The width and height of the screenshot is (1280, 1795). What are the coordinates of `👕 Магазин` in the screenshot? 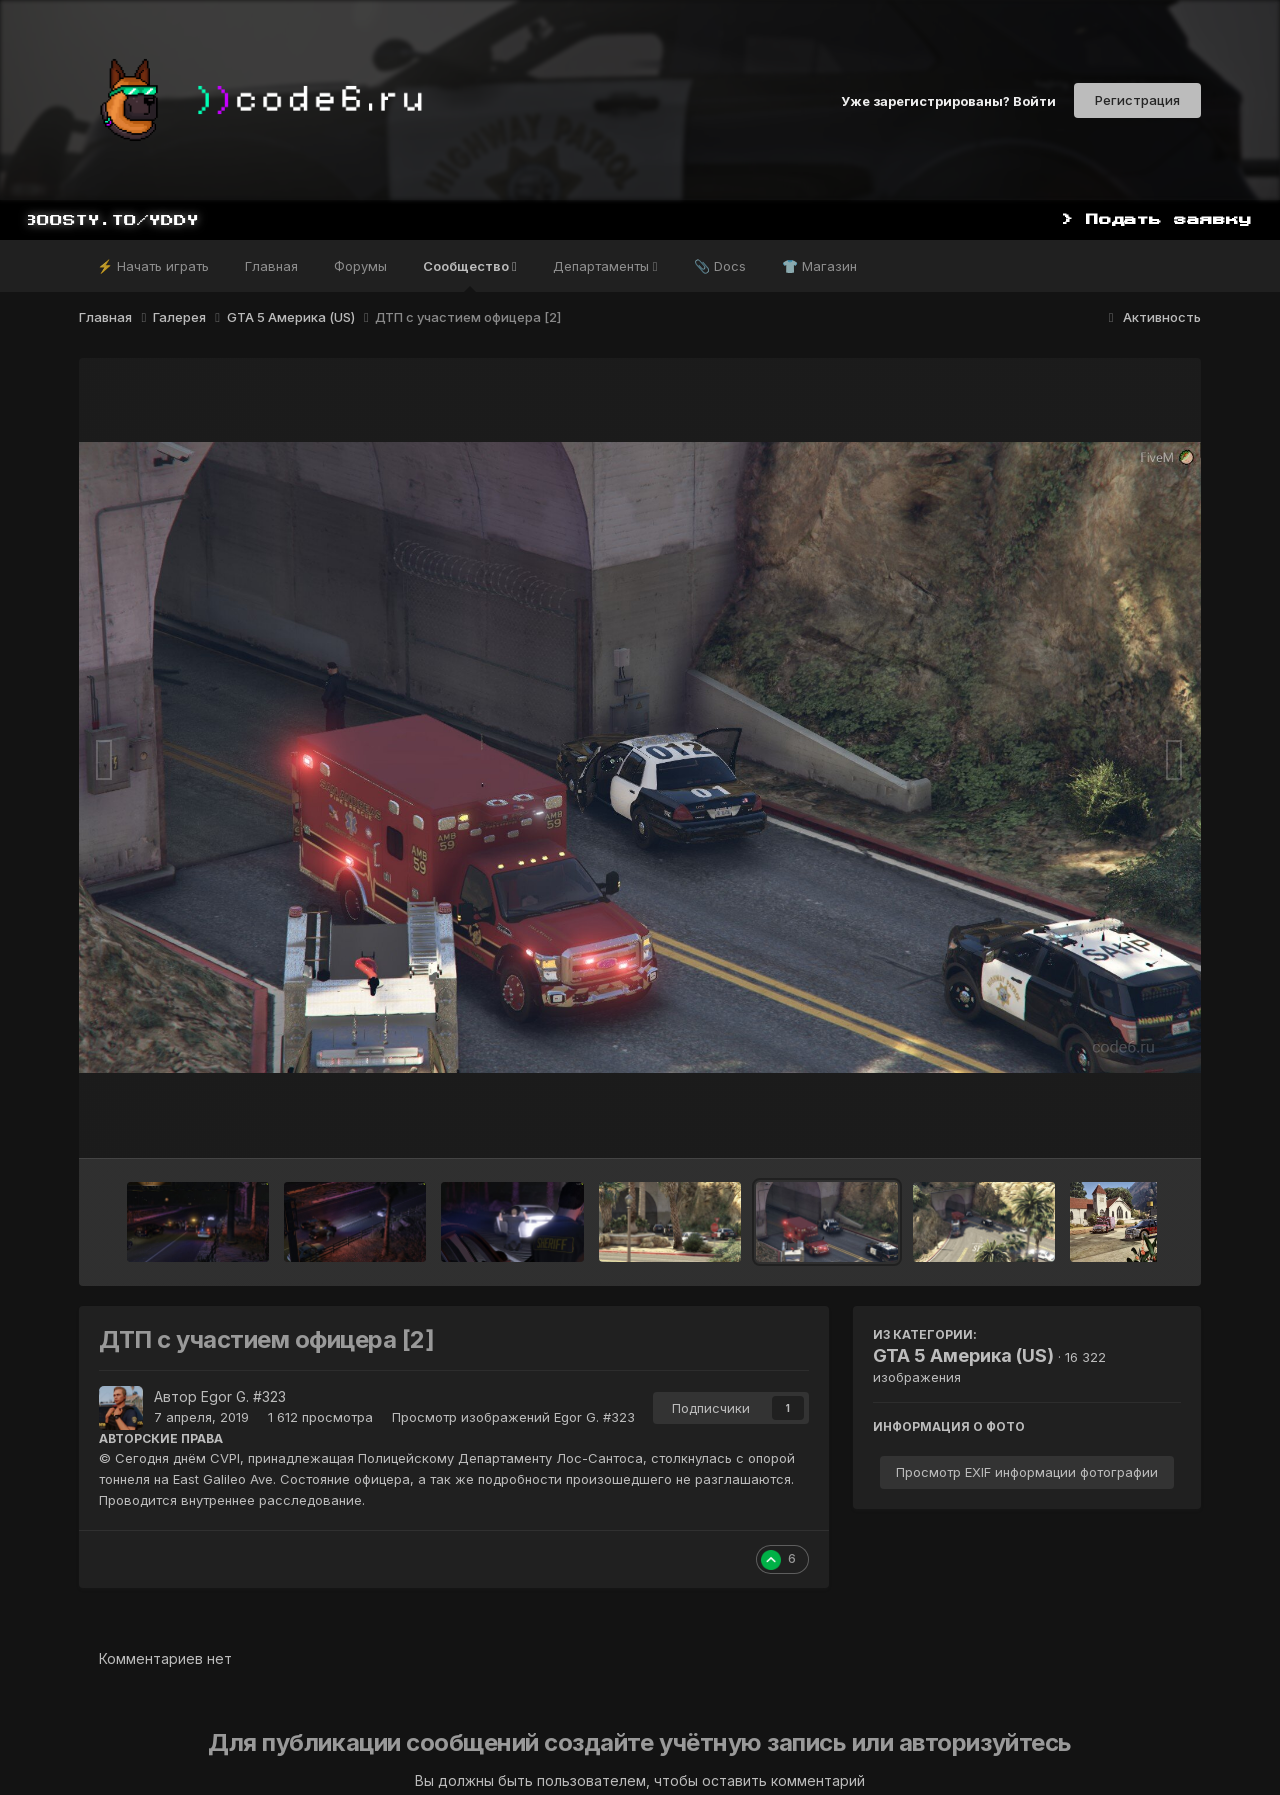 It's located at (819, 266).